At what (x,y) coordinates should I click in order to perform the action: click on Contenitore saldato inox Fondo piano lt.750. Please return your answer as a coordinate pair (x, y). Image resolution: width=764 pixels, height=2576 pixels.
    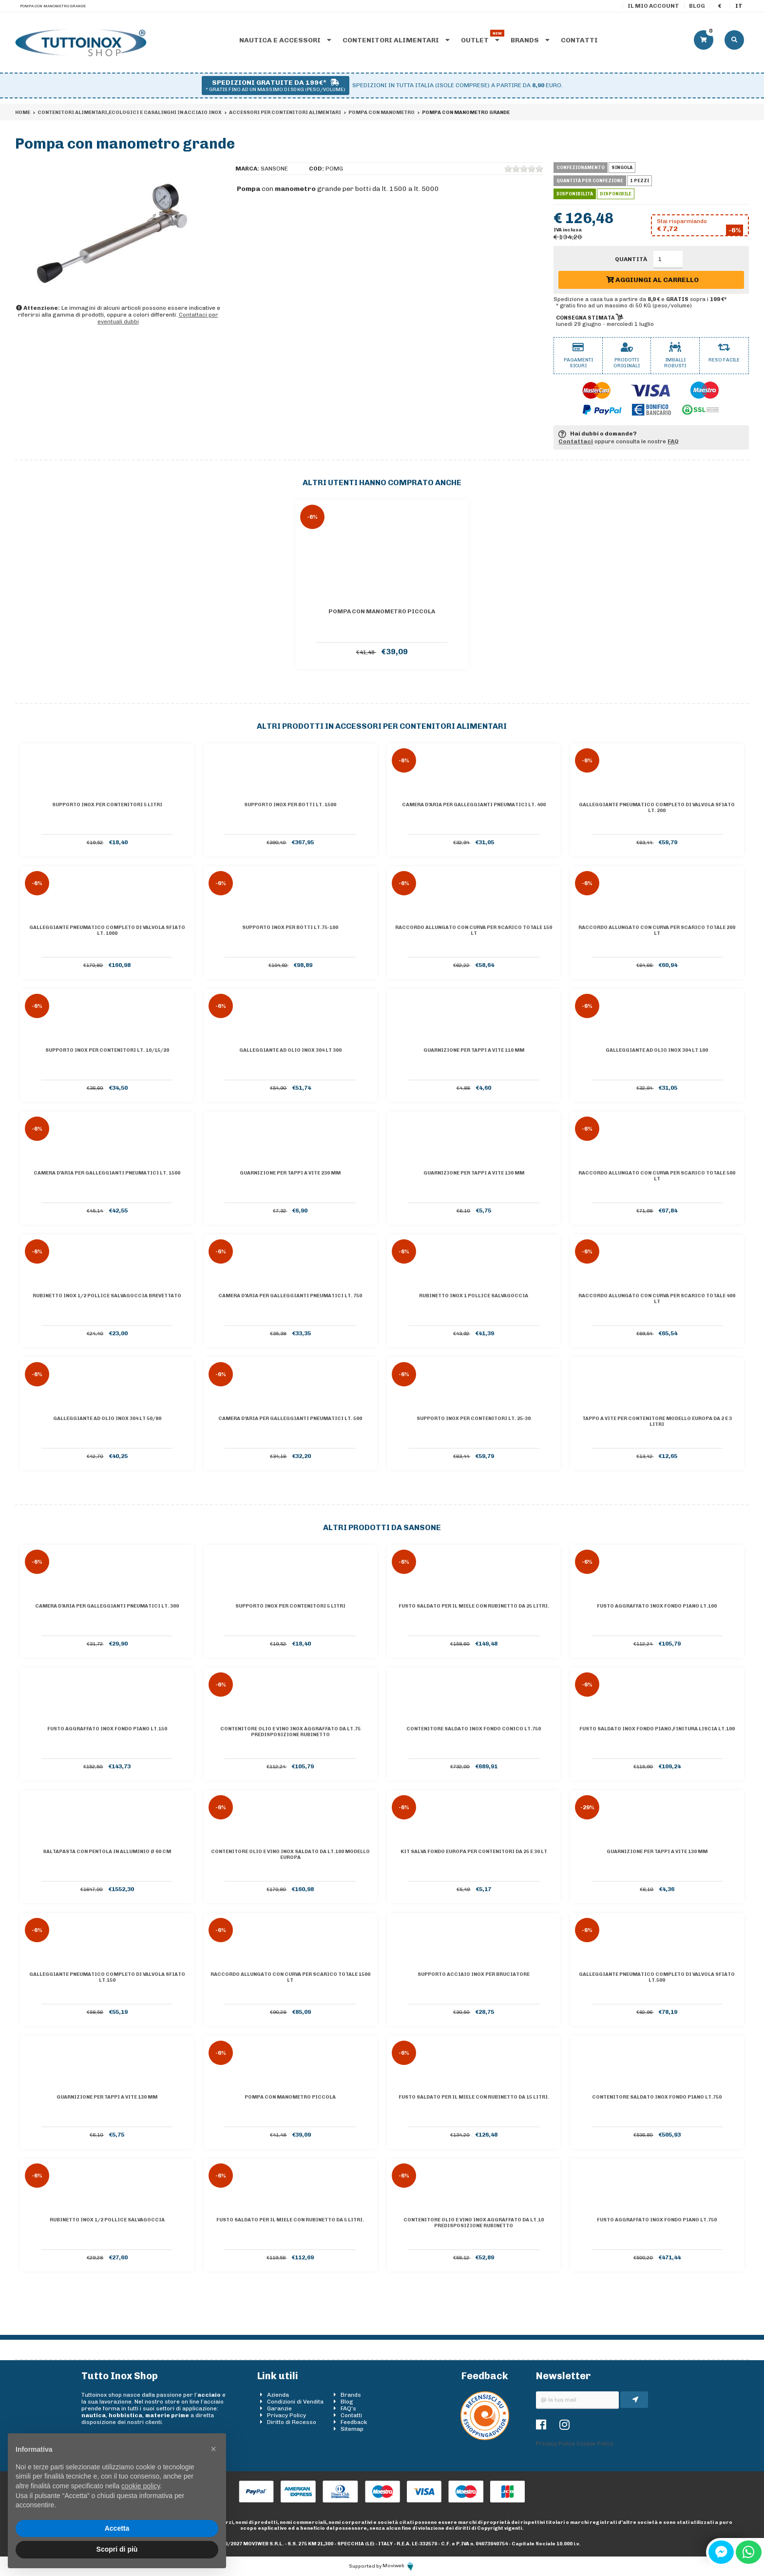
    Looking at the image, I should click on (657, 2097).